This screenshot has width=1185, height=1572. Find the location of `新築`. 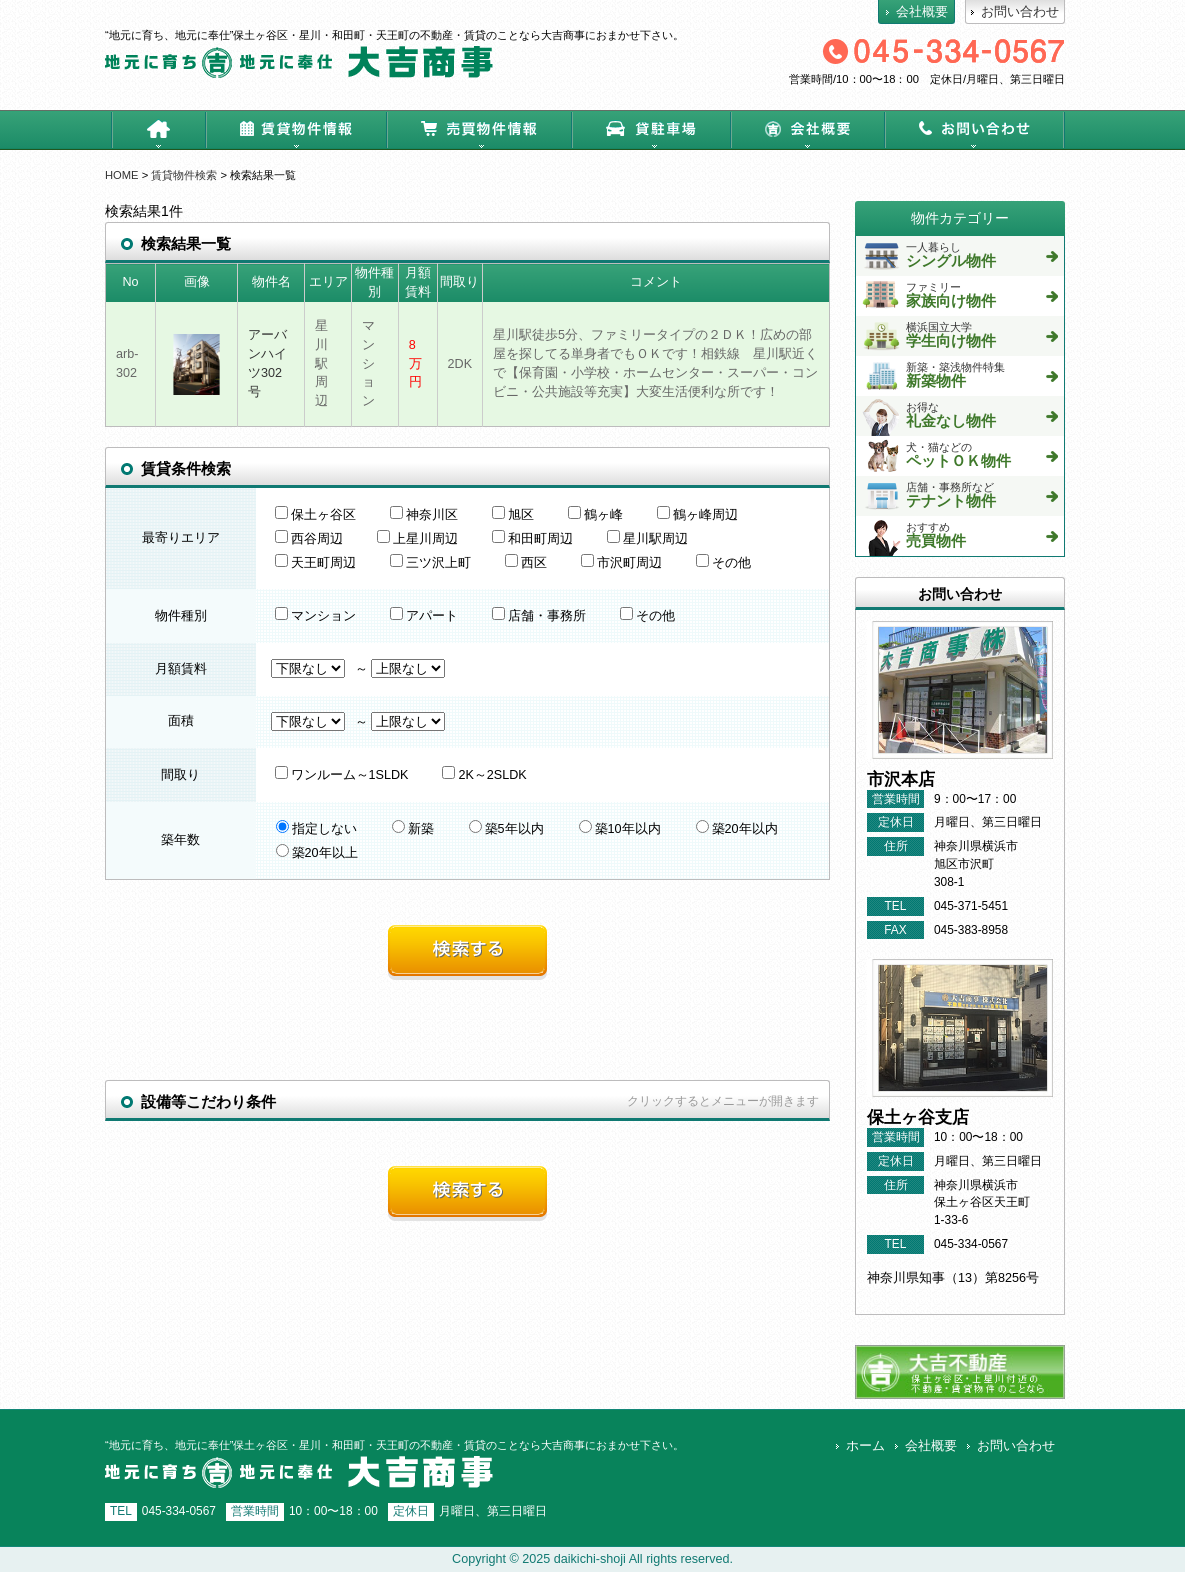

新築 is located at coordinates (413, 829).